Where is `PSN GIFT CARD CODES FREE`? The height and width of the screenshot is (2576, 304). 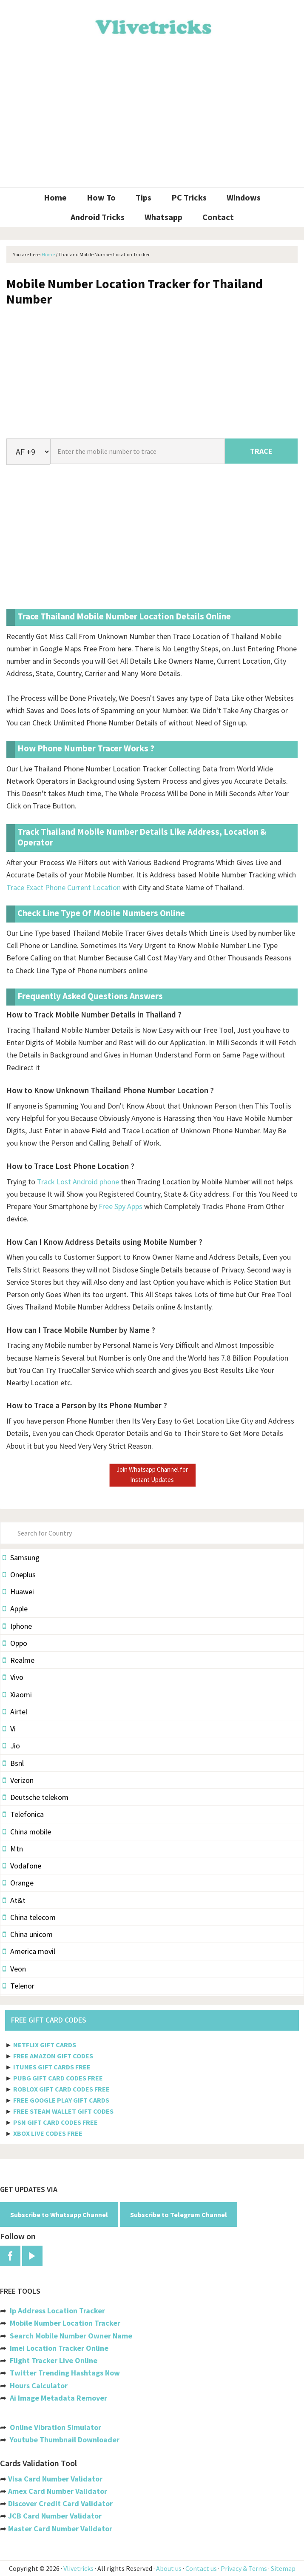
PSN GIFT CARD CODES FREE is located at coordinates (55, 2122).